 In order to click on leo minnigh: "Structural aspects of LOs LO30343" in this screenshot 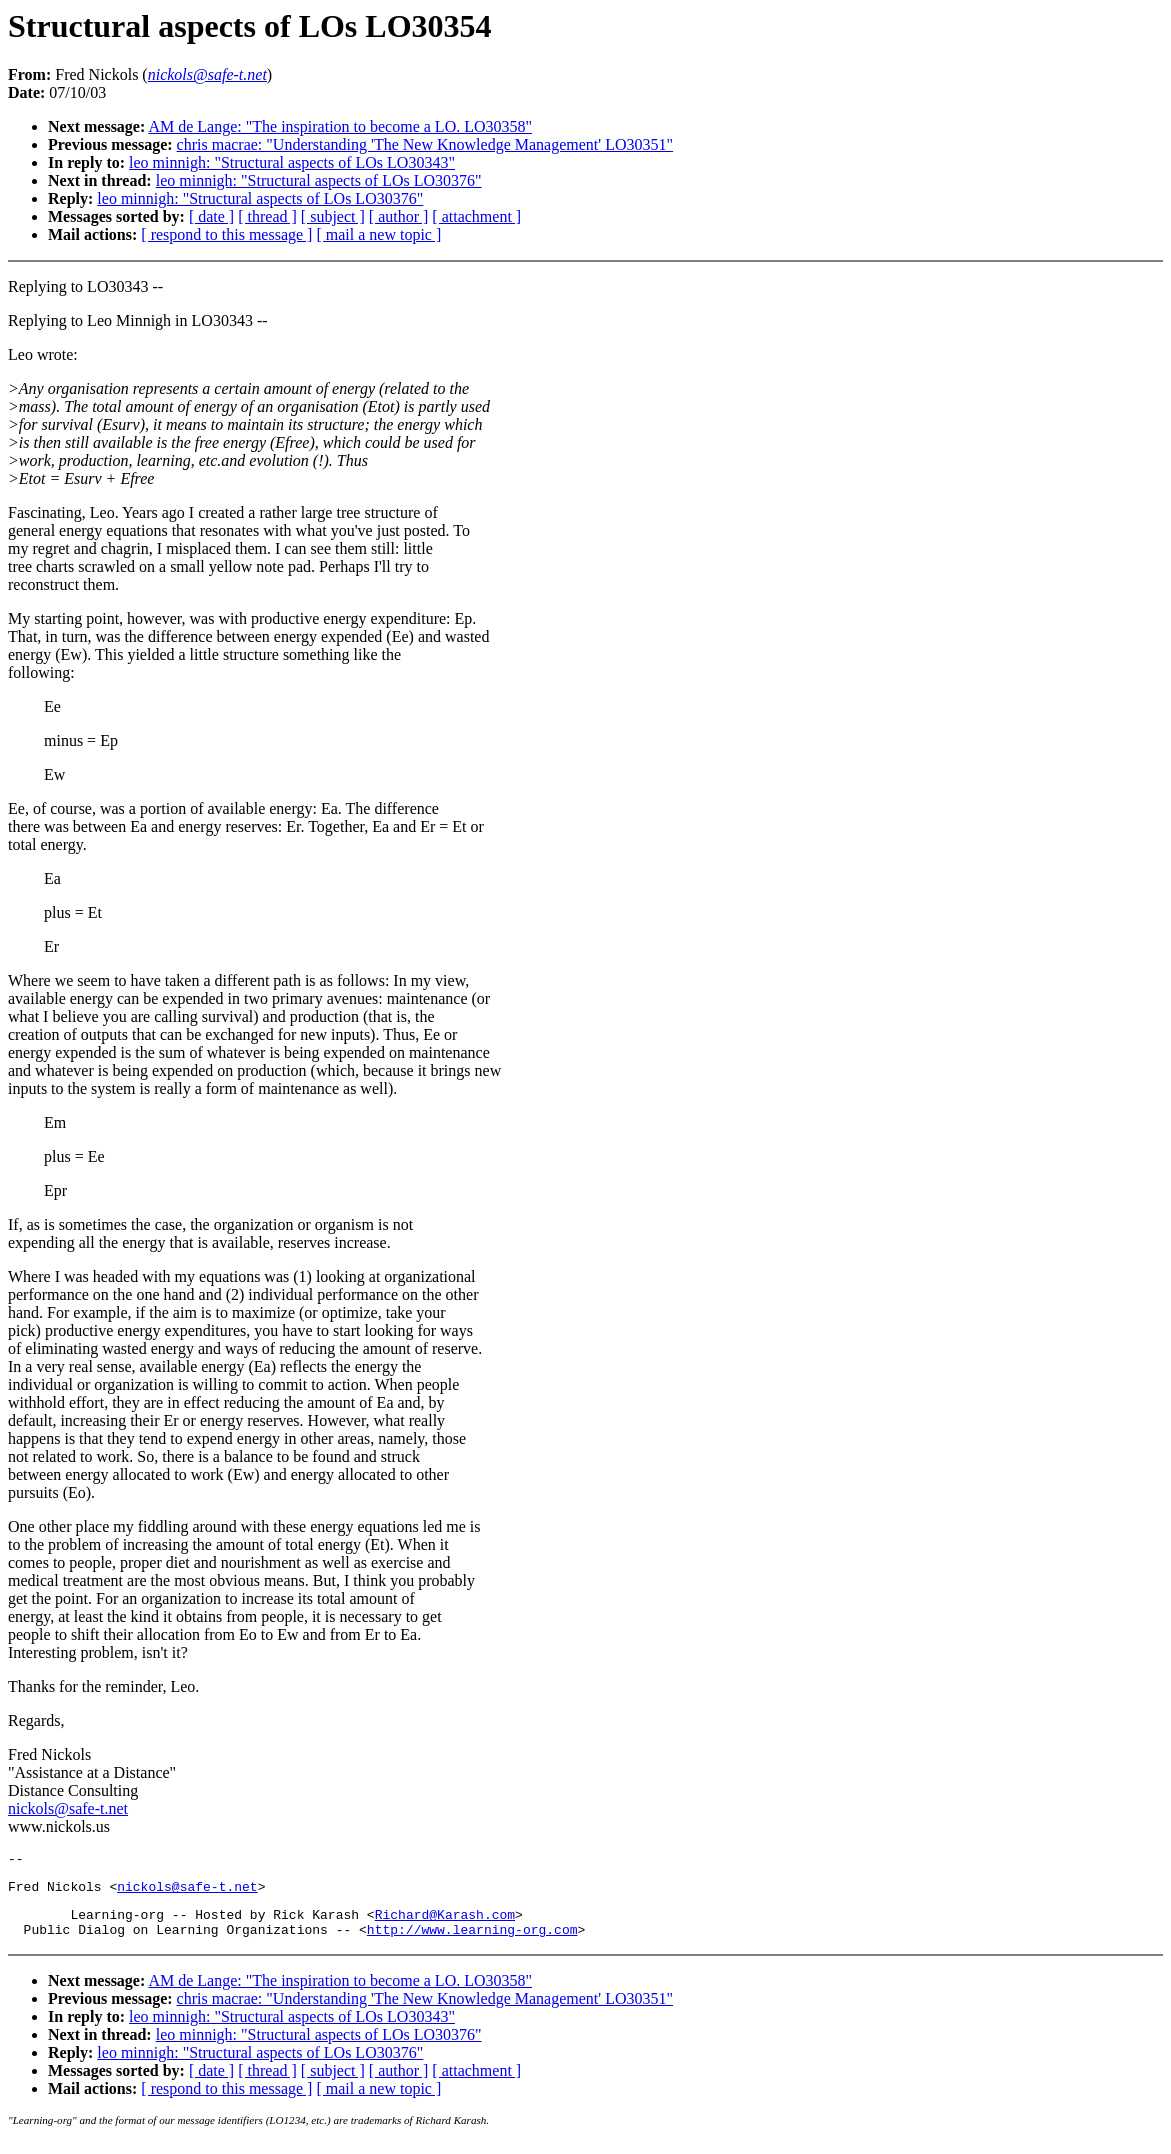, I will do `click(292, 162)`.